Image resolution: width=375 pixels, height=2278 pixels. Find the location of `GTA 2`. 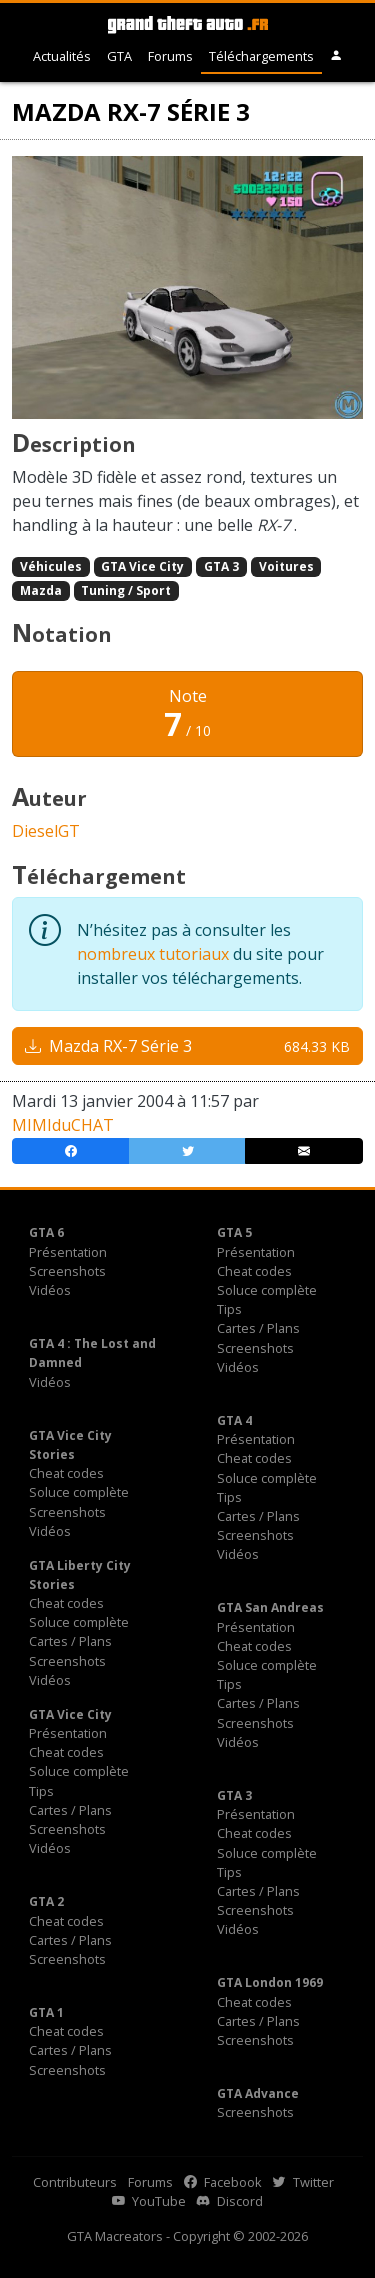

GTA 2 is located at coordinates (46, 1901).